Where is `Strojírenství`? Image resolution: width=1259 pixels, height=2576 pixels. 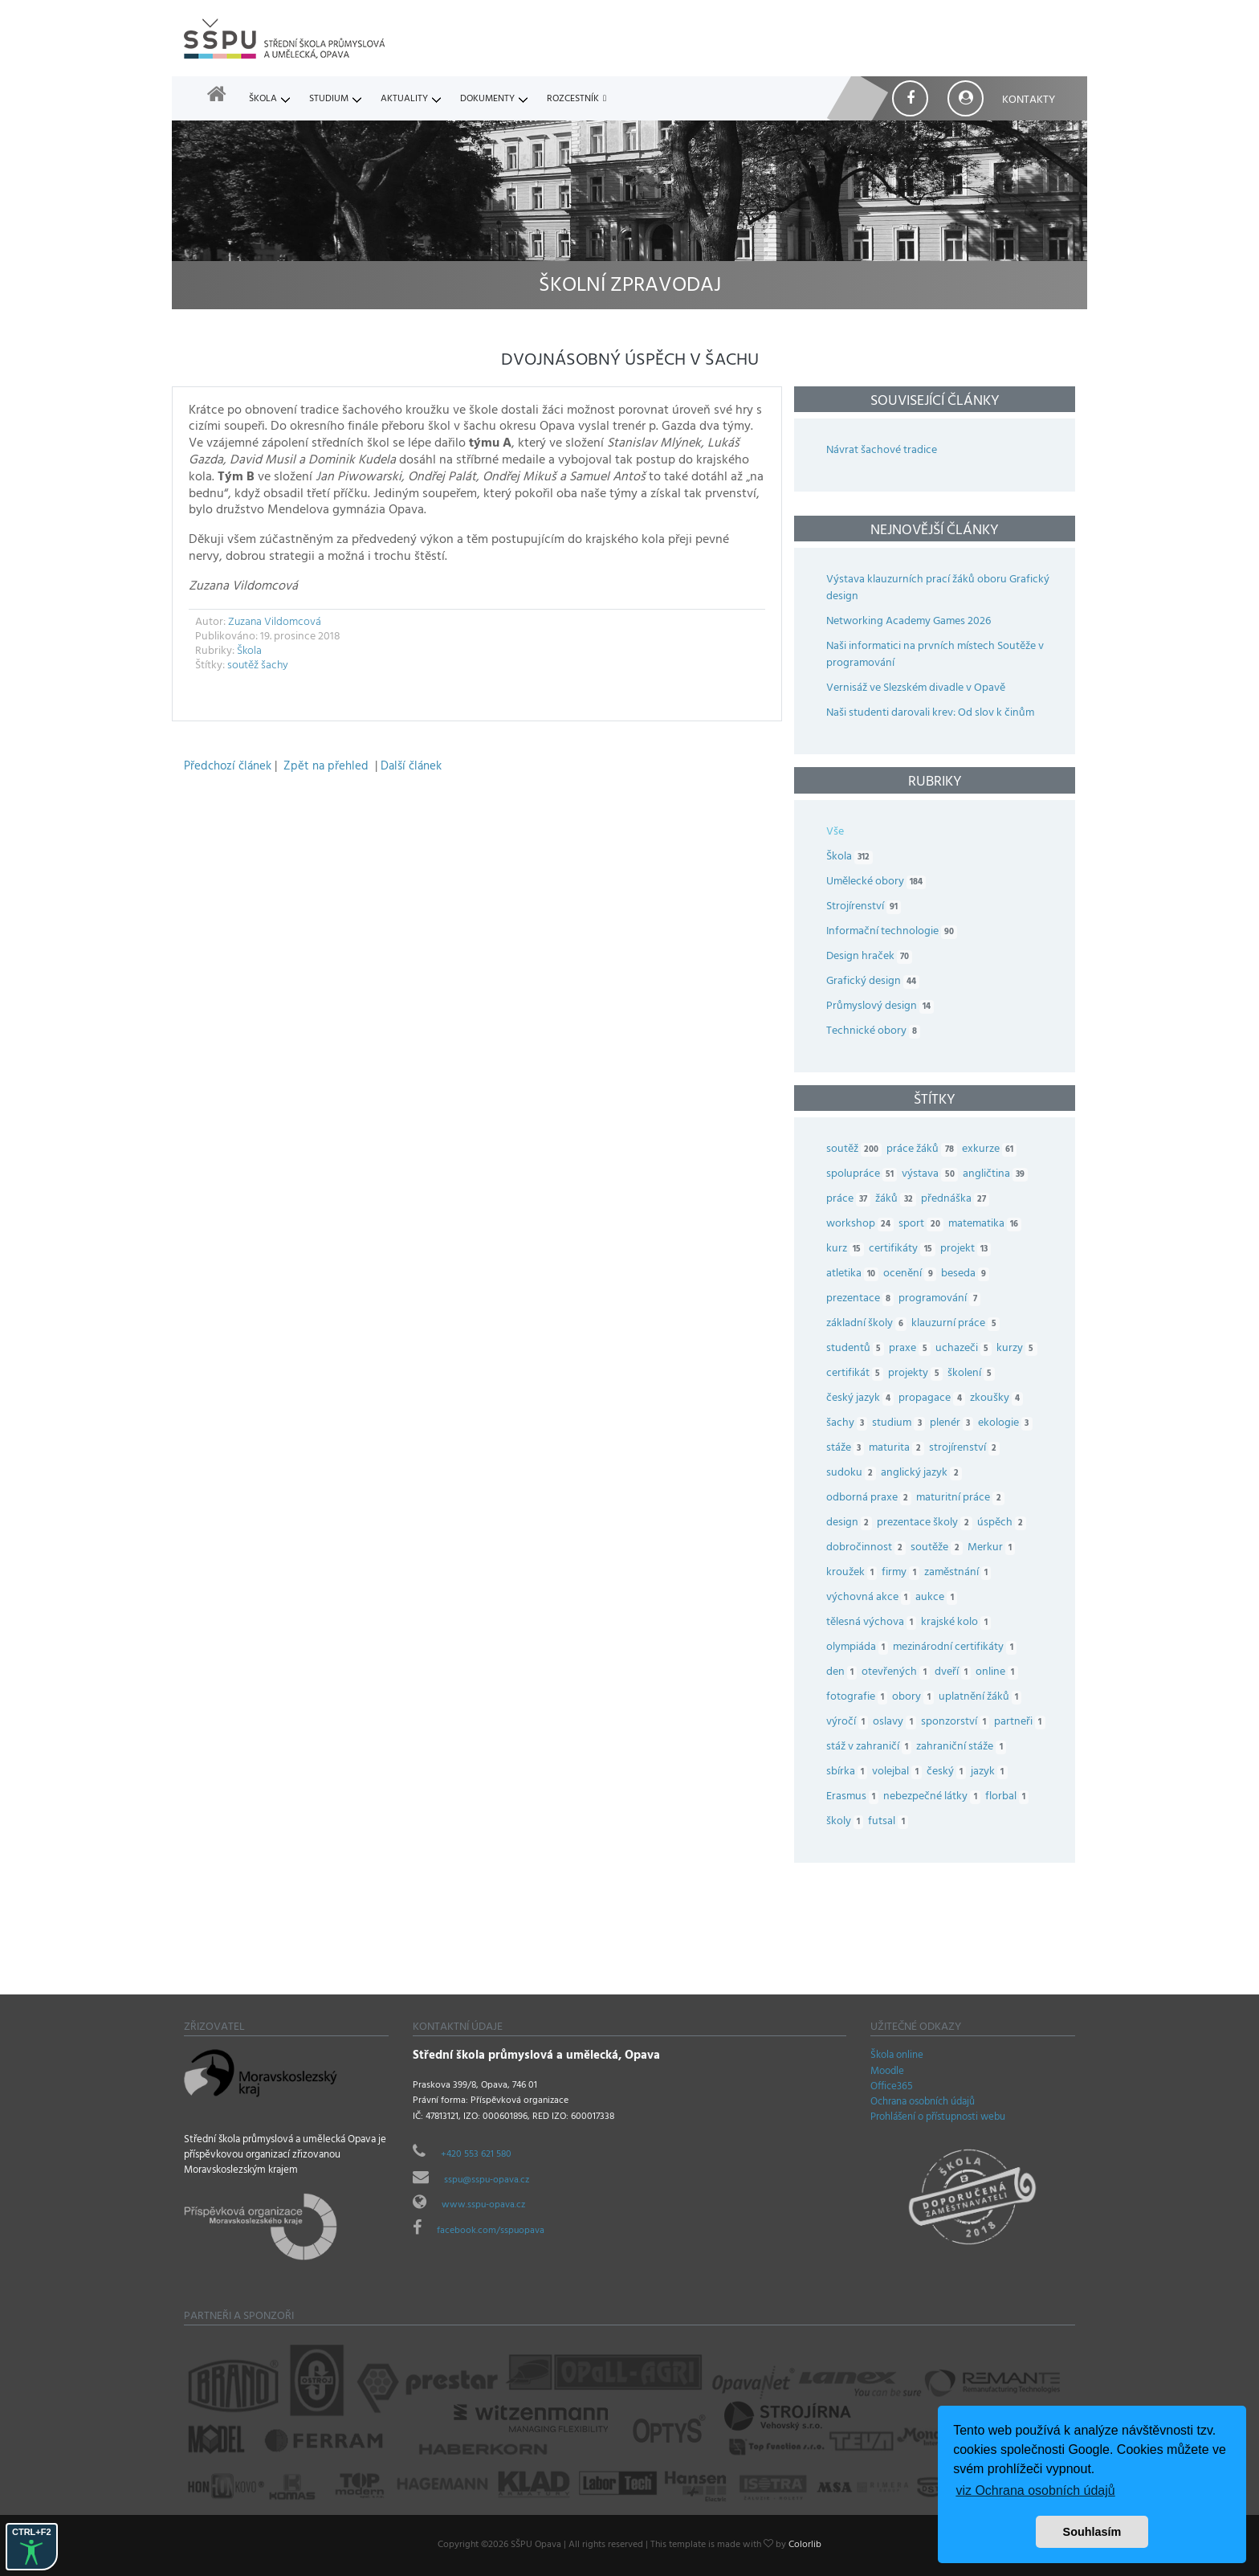 Strojírenství is located at coordinates (863, 907).